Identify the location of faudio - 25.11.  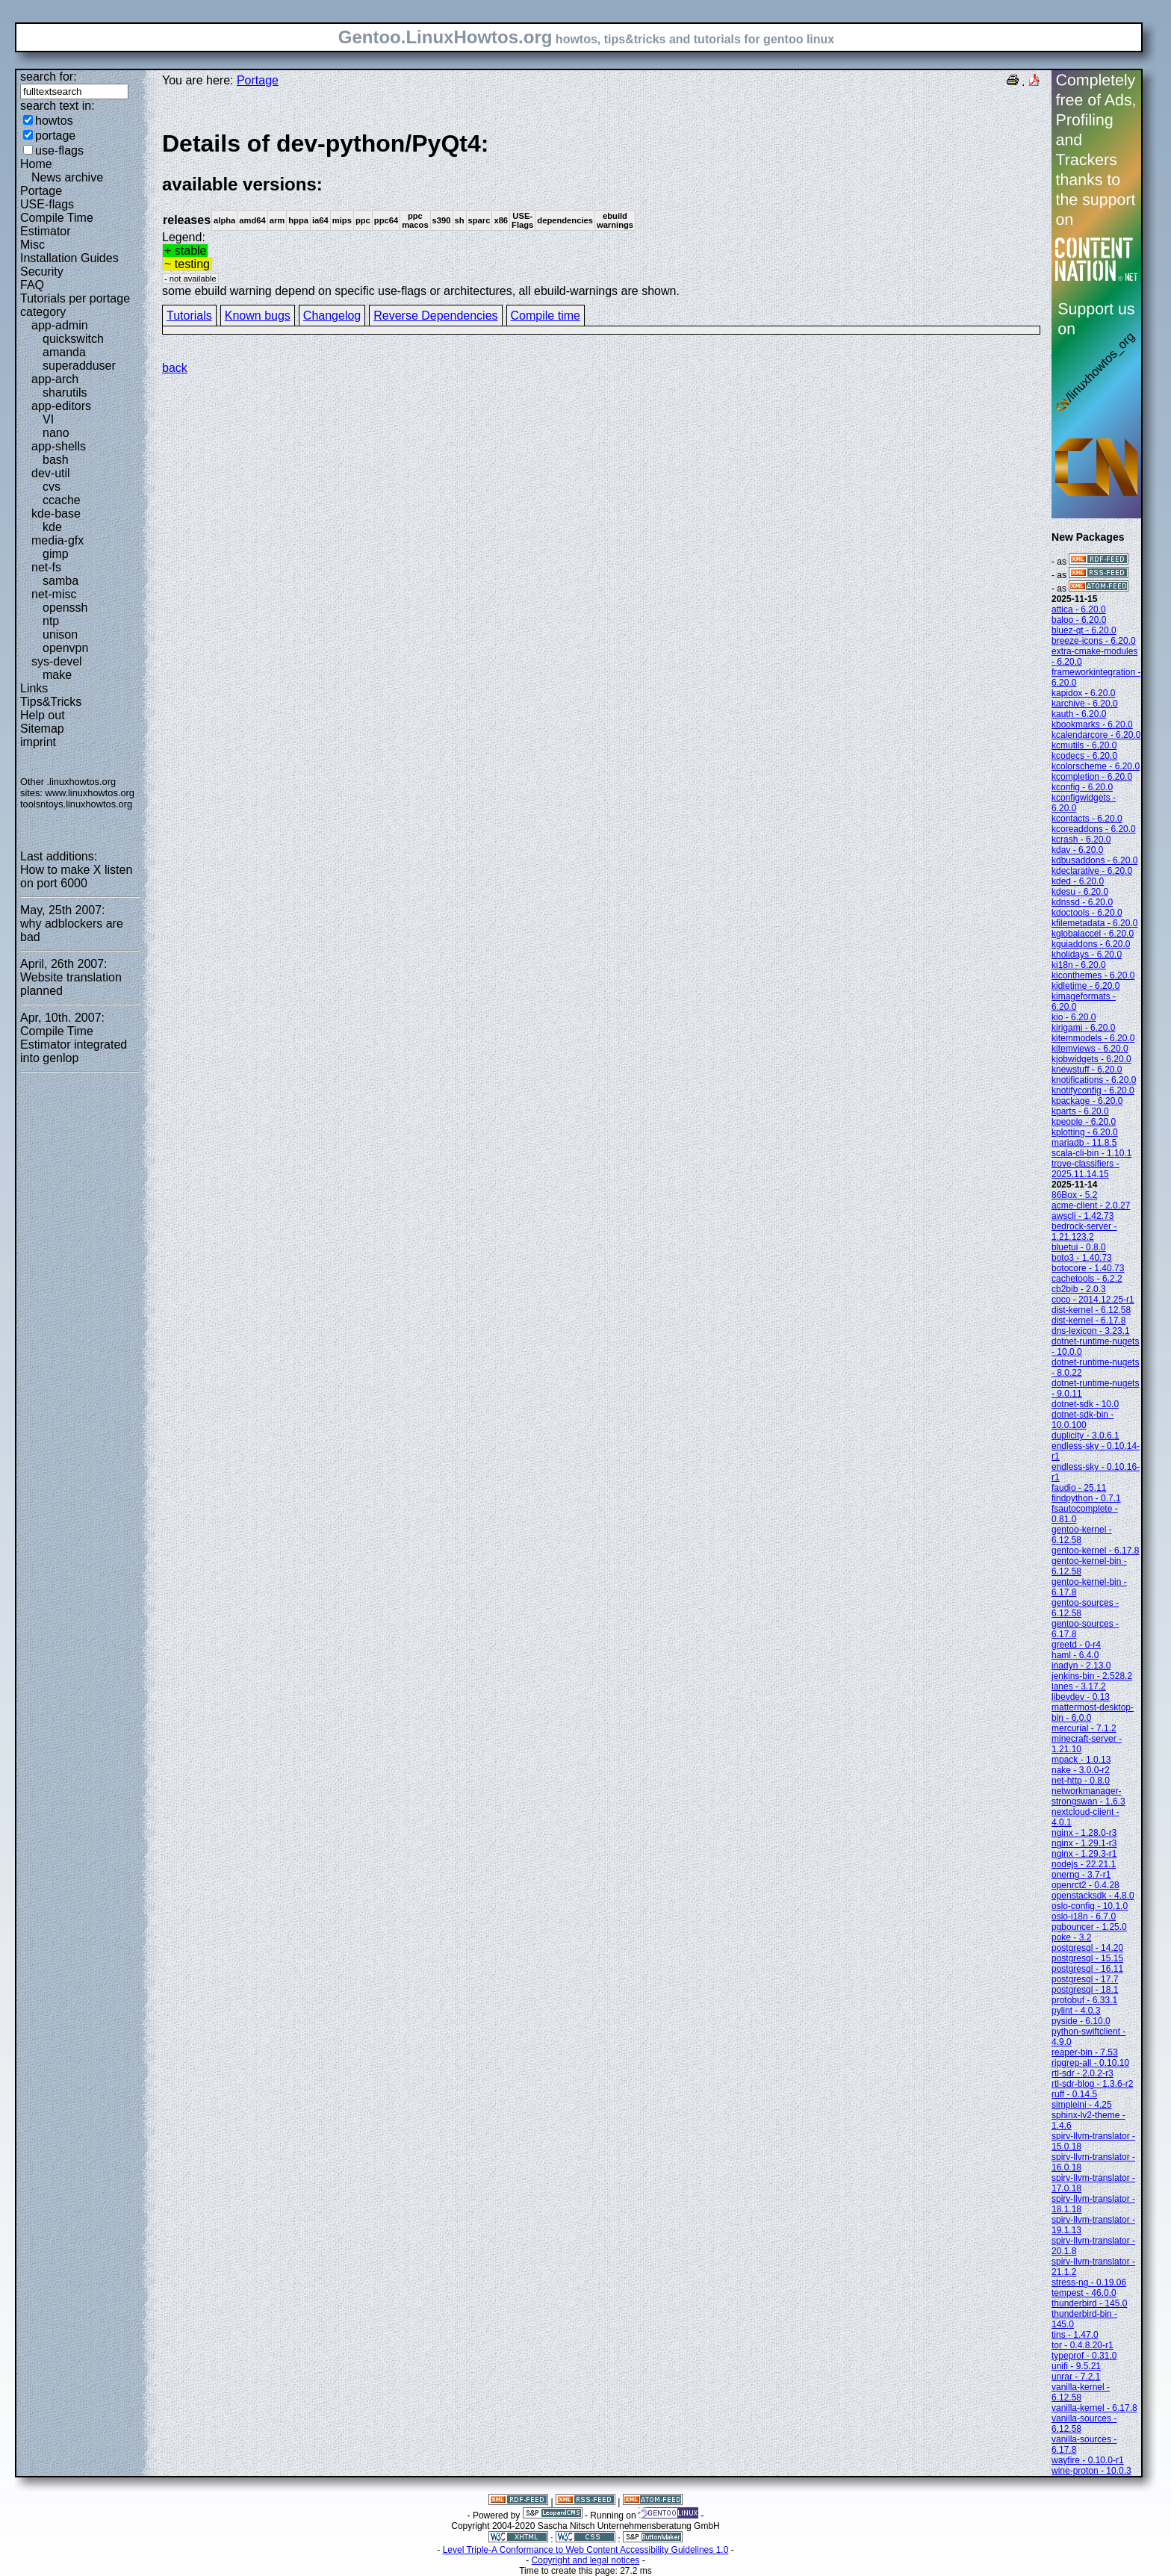
(1079, 1488).